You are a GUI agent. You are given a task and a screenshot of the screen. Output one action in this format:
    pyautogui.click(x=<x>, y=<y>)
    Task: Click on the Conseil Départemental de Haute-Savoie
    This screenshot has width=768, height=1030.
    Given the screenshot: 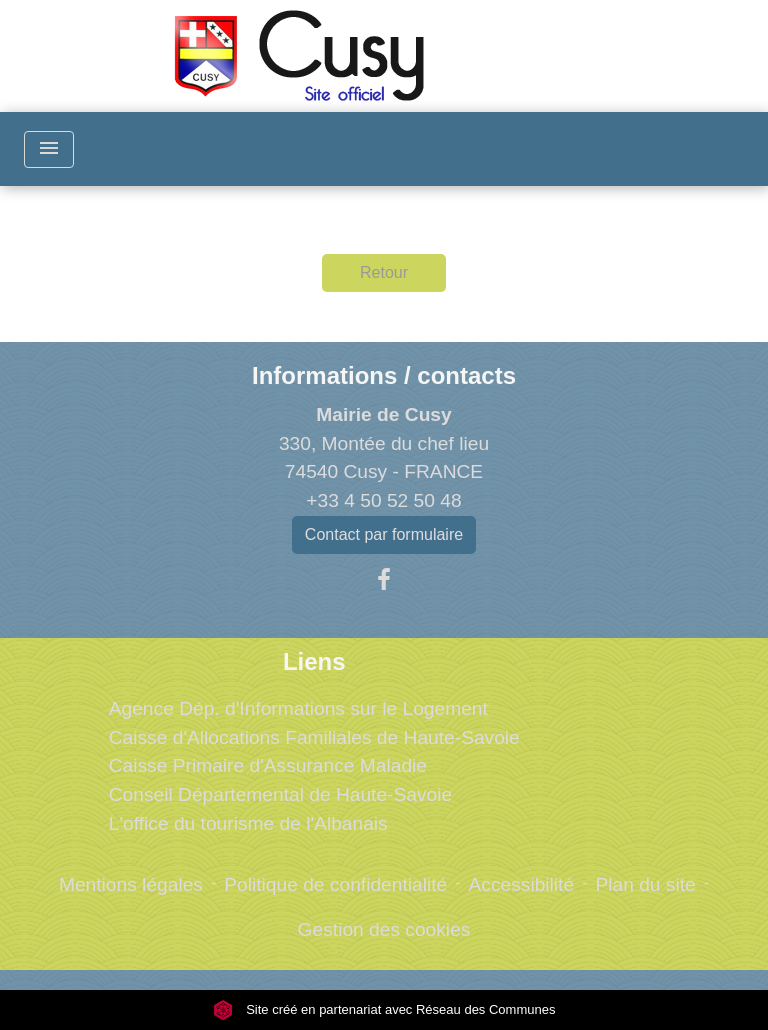 What is the action you would take?
    pyautogui.click(x=280, y=794)
    